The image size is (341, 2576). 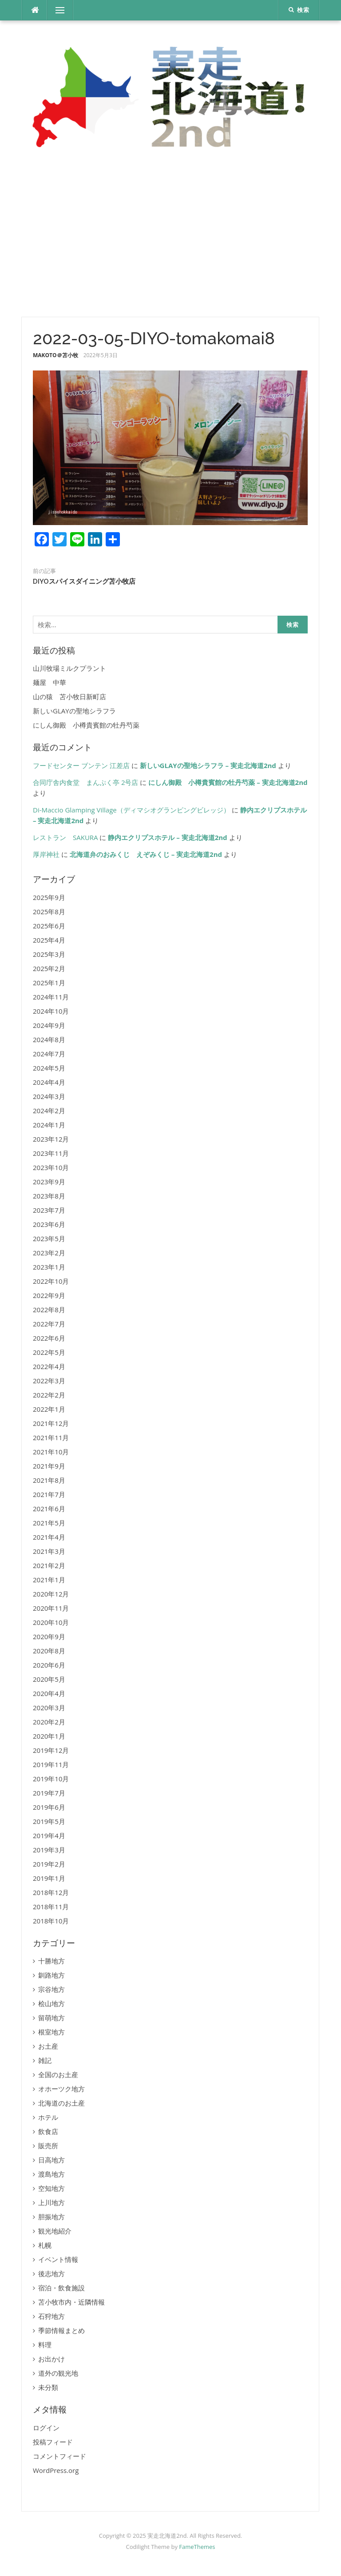 I want to click on 未分類, so click(x=48, y=2387).